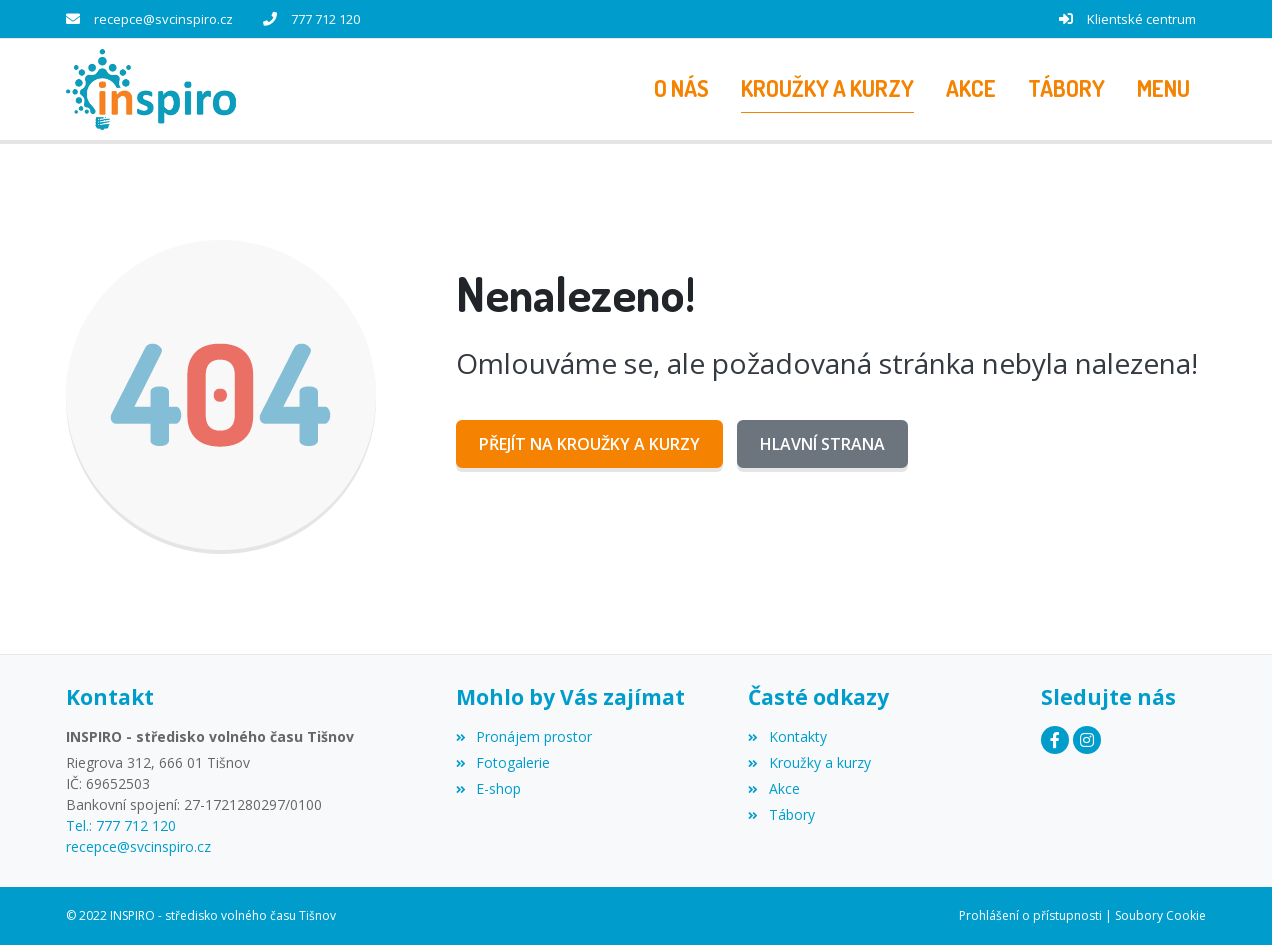  What do you see at coordinates (163, 19) in the screenshot?
I see `recepce@svcinspiro.cz` at bounding box center [163, 19].